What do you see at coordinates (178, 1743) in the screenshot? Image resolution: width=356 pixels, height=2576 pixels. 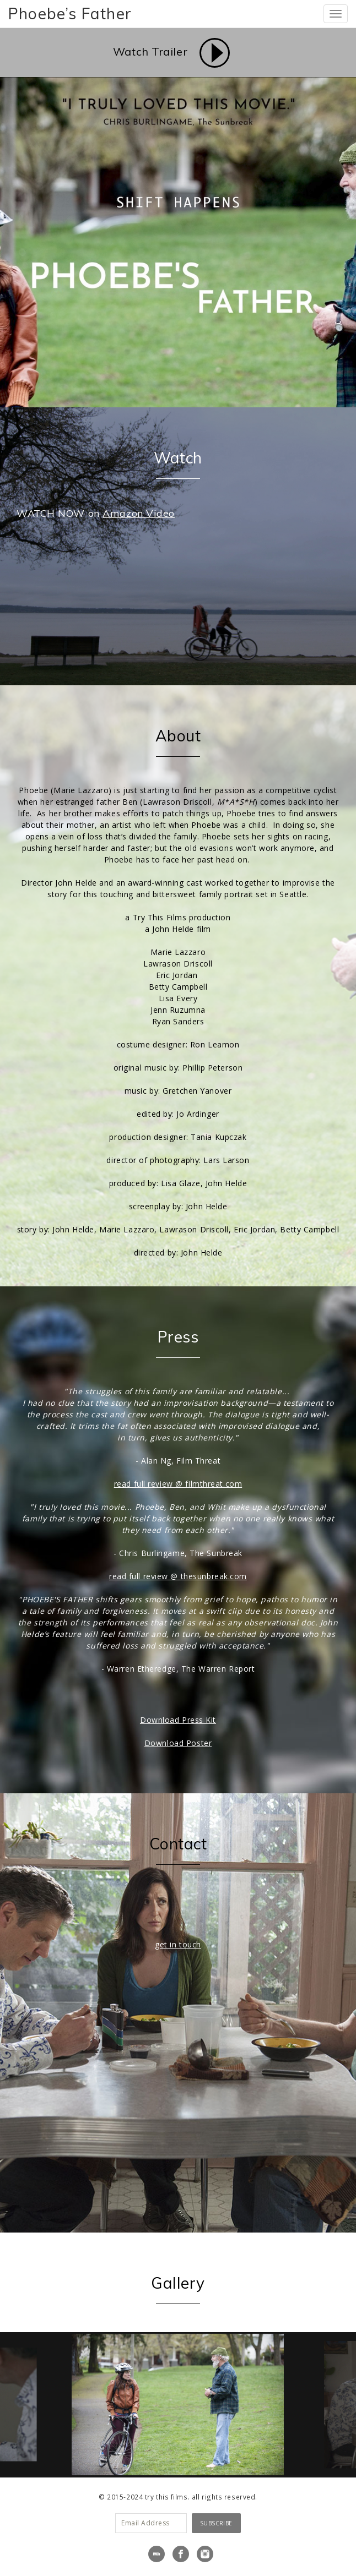 I see `Download Poster` at bounding box center [178, 1743].